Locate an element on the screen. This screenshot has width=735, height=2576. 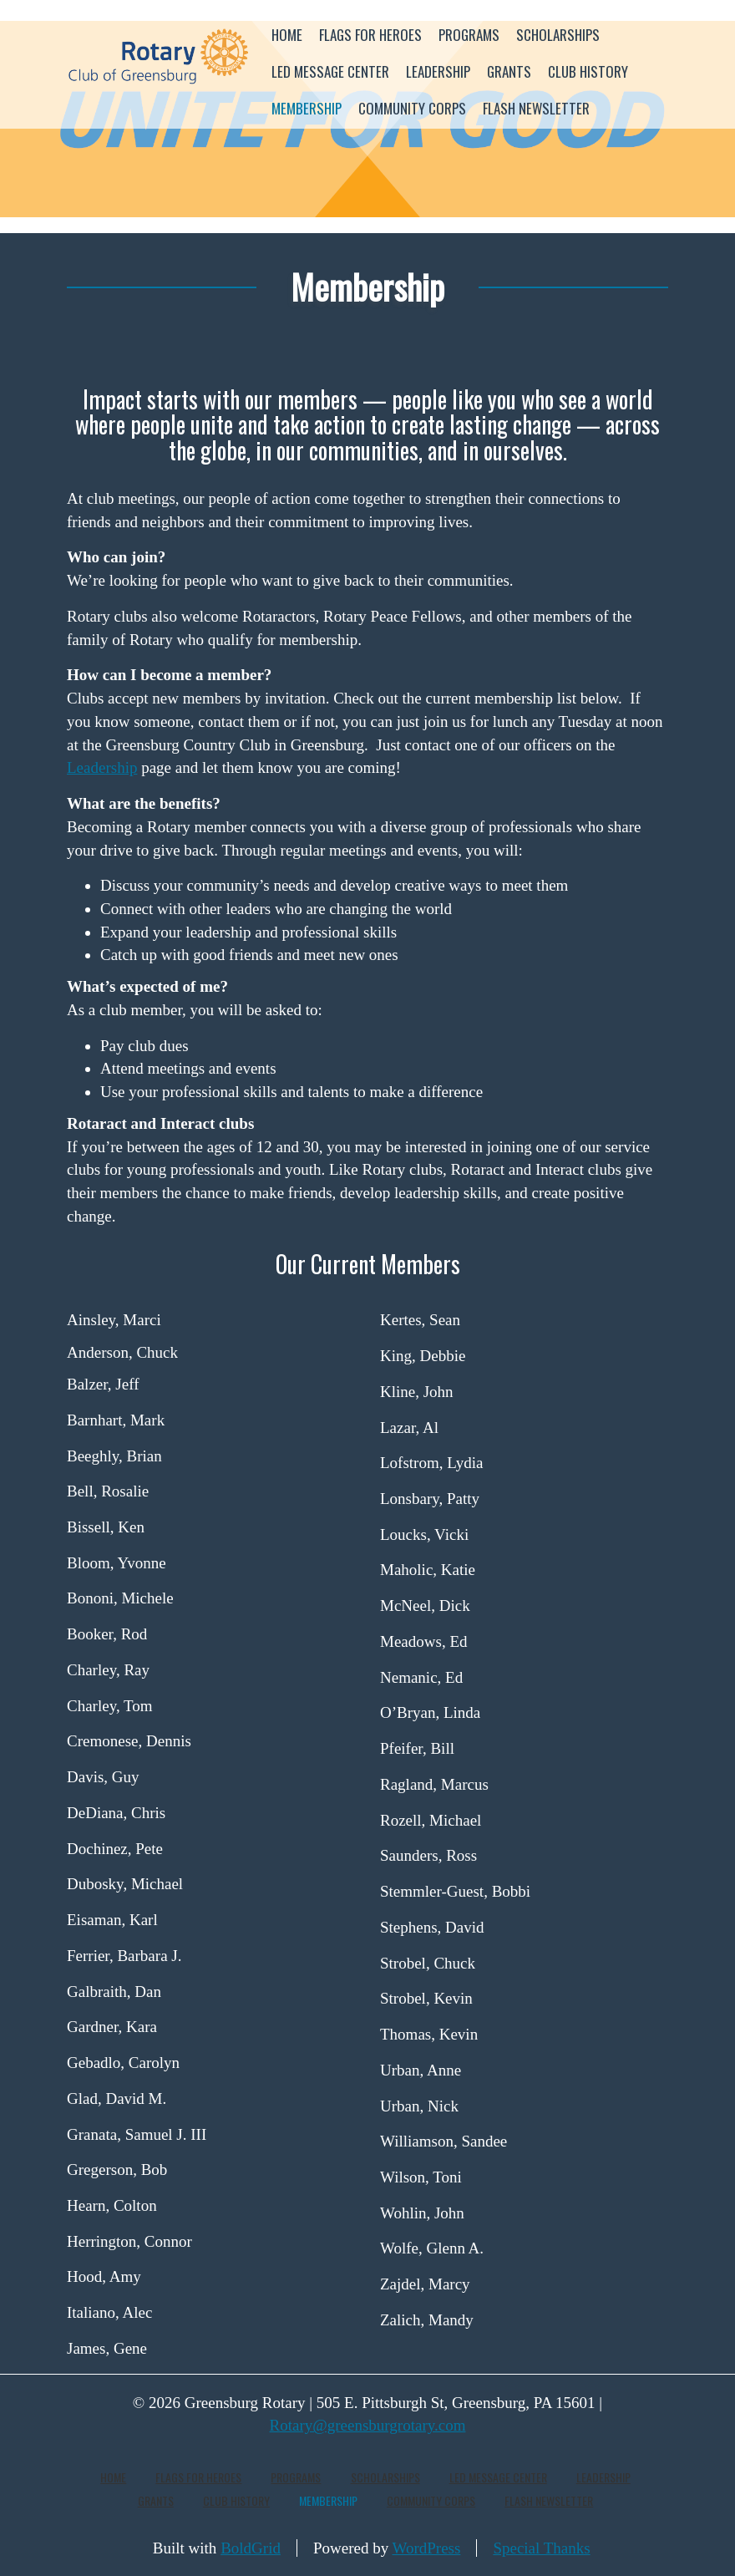
Rotary@greensburgrotary.com is located at coordinates (368, 2425).